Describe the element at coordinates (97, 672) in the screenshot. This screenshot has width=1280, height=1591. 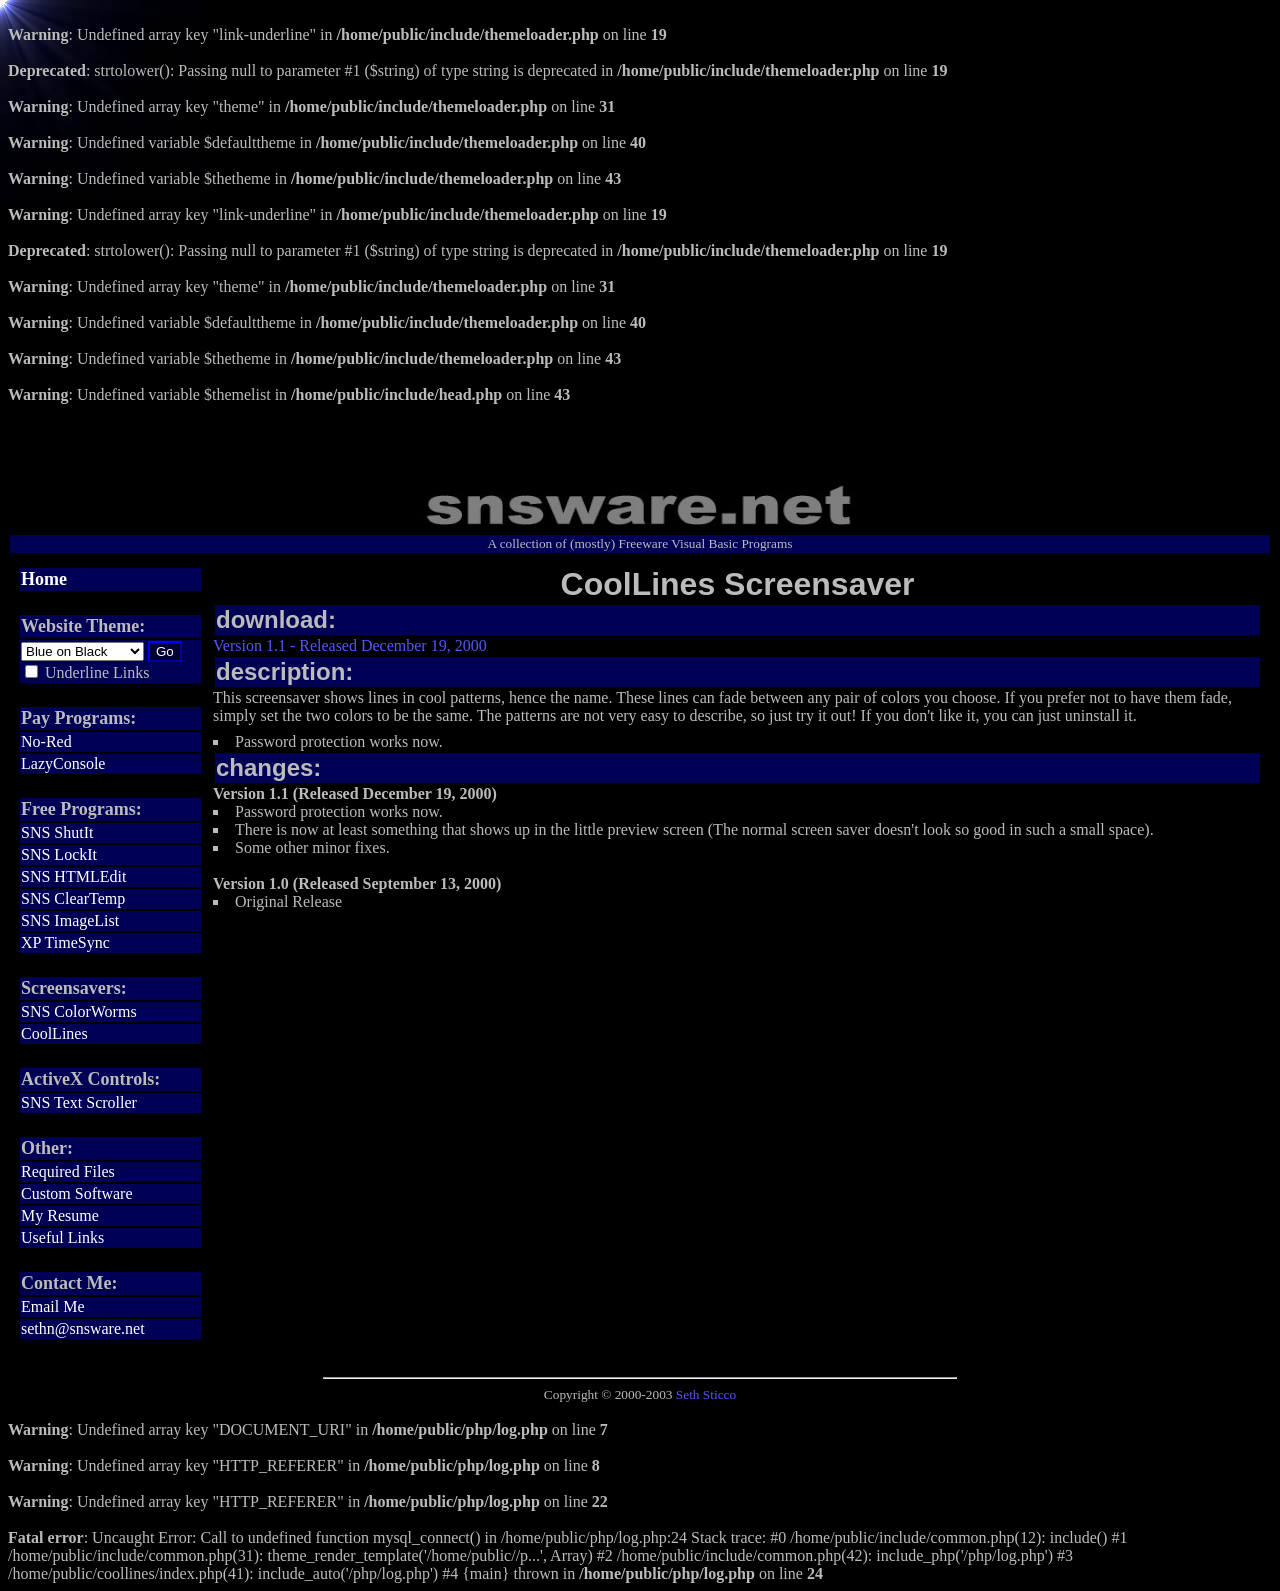
I see `Underline Links` at that location.